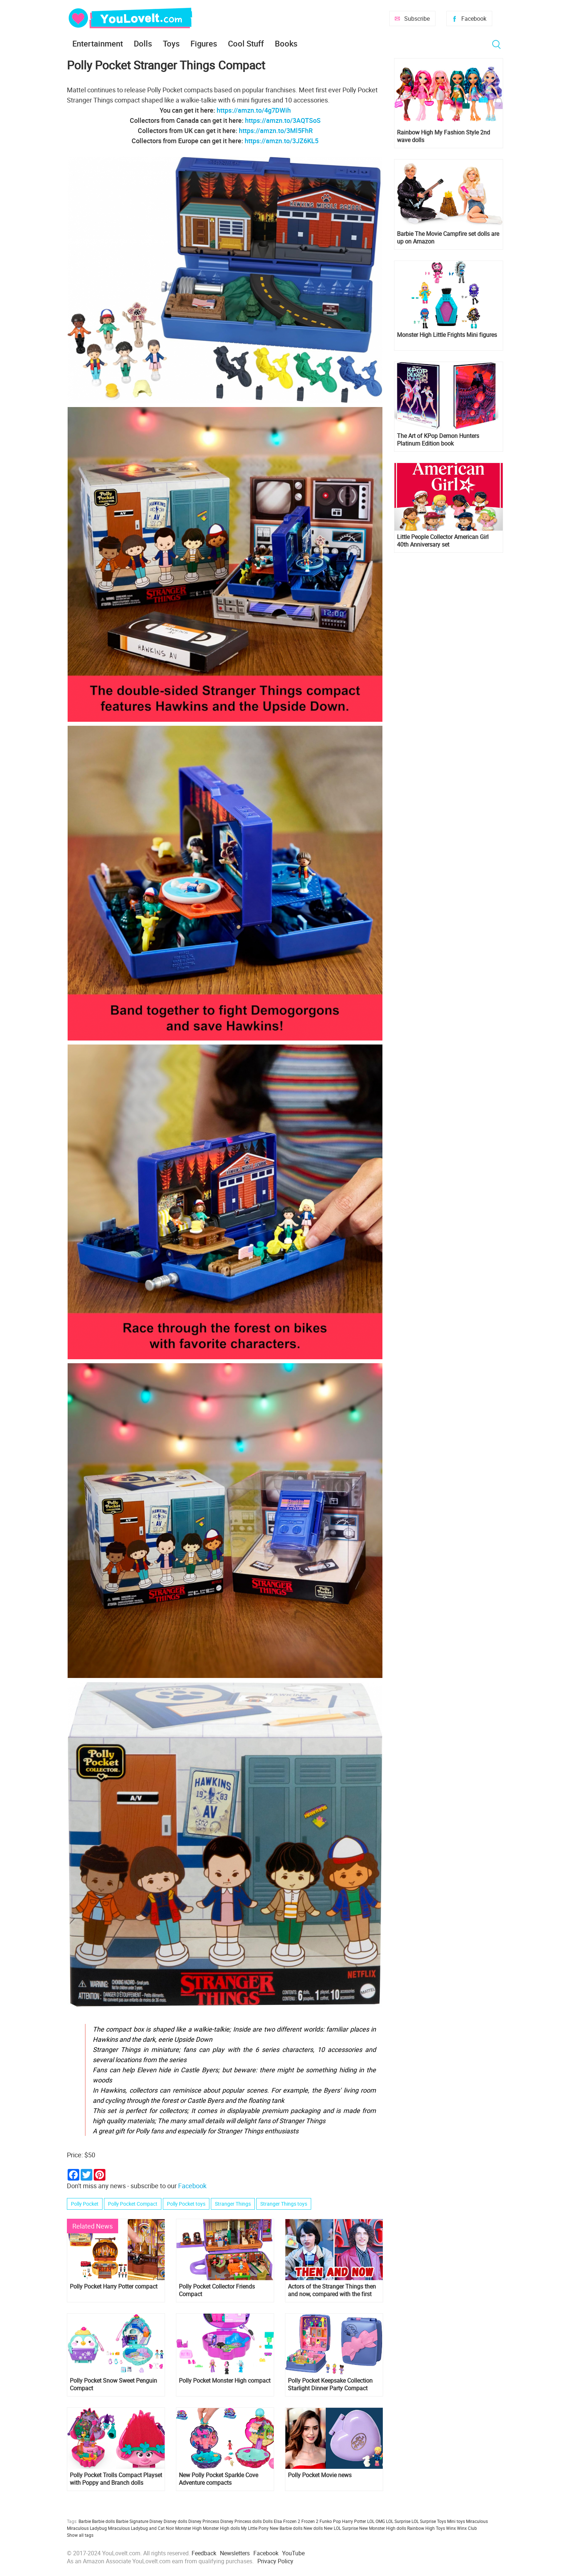  Describe the element at coordinates (332, 2290) in the screenshot. I see `Actors of the Stranger Things then and now, compared with the first season` at that location.